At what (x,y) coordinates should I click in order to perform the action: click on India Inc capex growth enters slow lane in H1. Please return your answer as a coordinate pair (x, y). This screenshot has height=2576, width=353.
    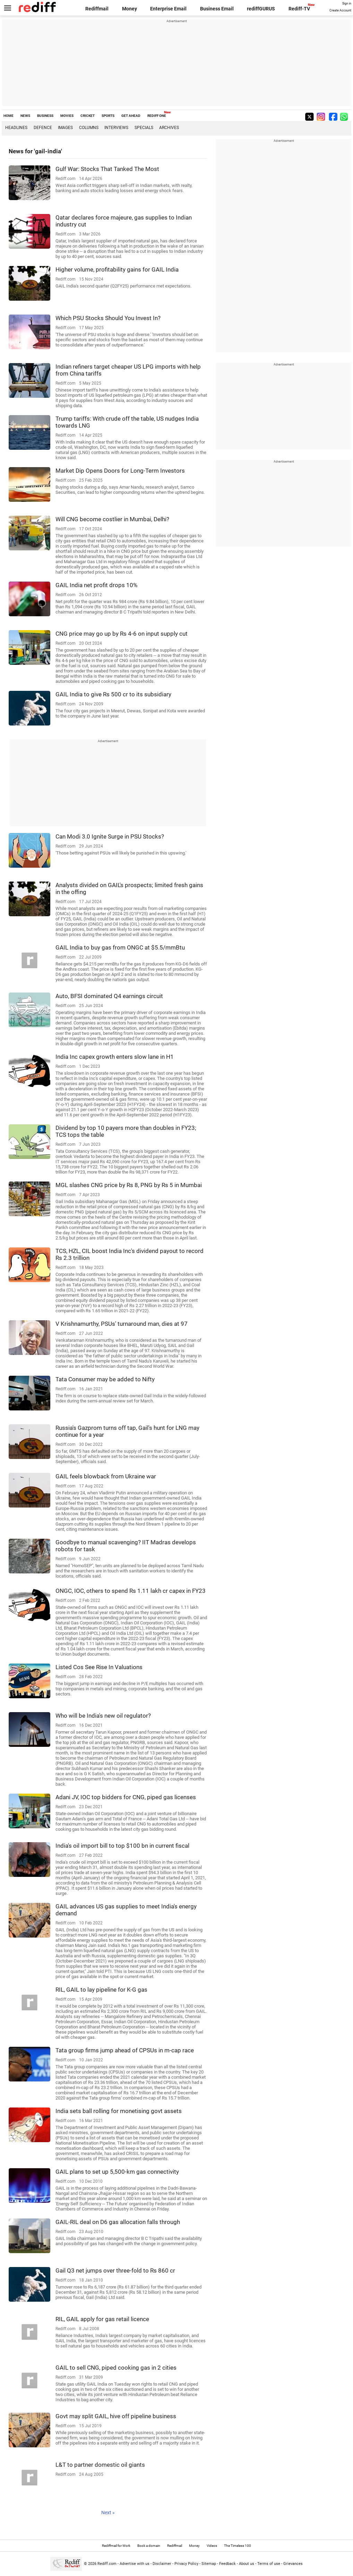
    Looking at the image, I should click on (114, 1056).